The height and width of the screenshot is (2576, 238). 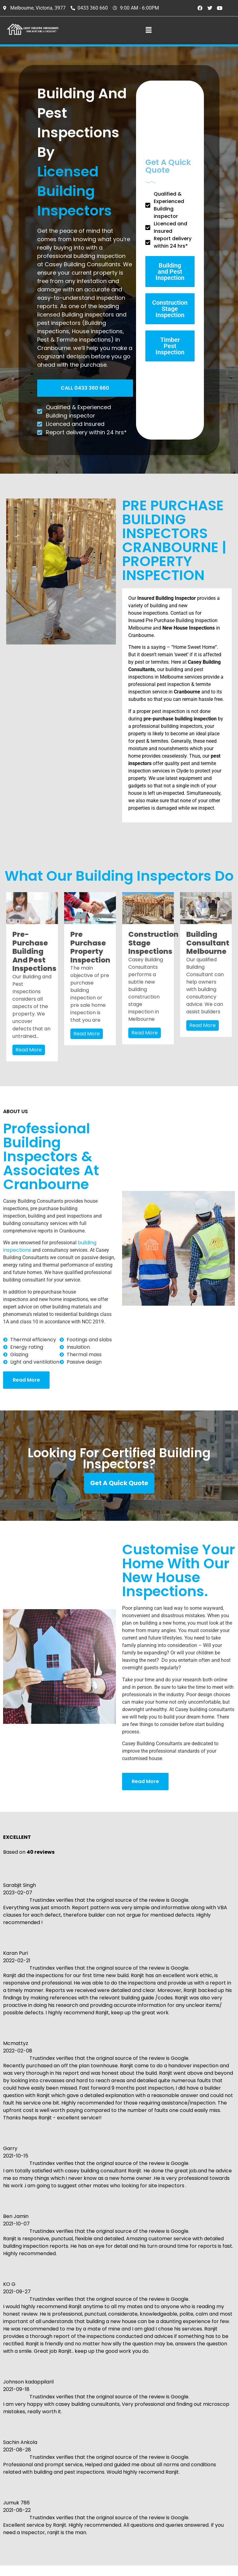 What do you see at coordinates (155, 2440) in the screenshot?
I see `ranjit@caseybuildingconsultants.com.au` at bounding box center [155, 2440].